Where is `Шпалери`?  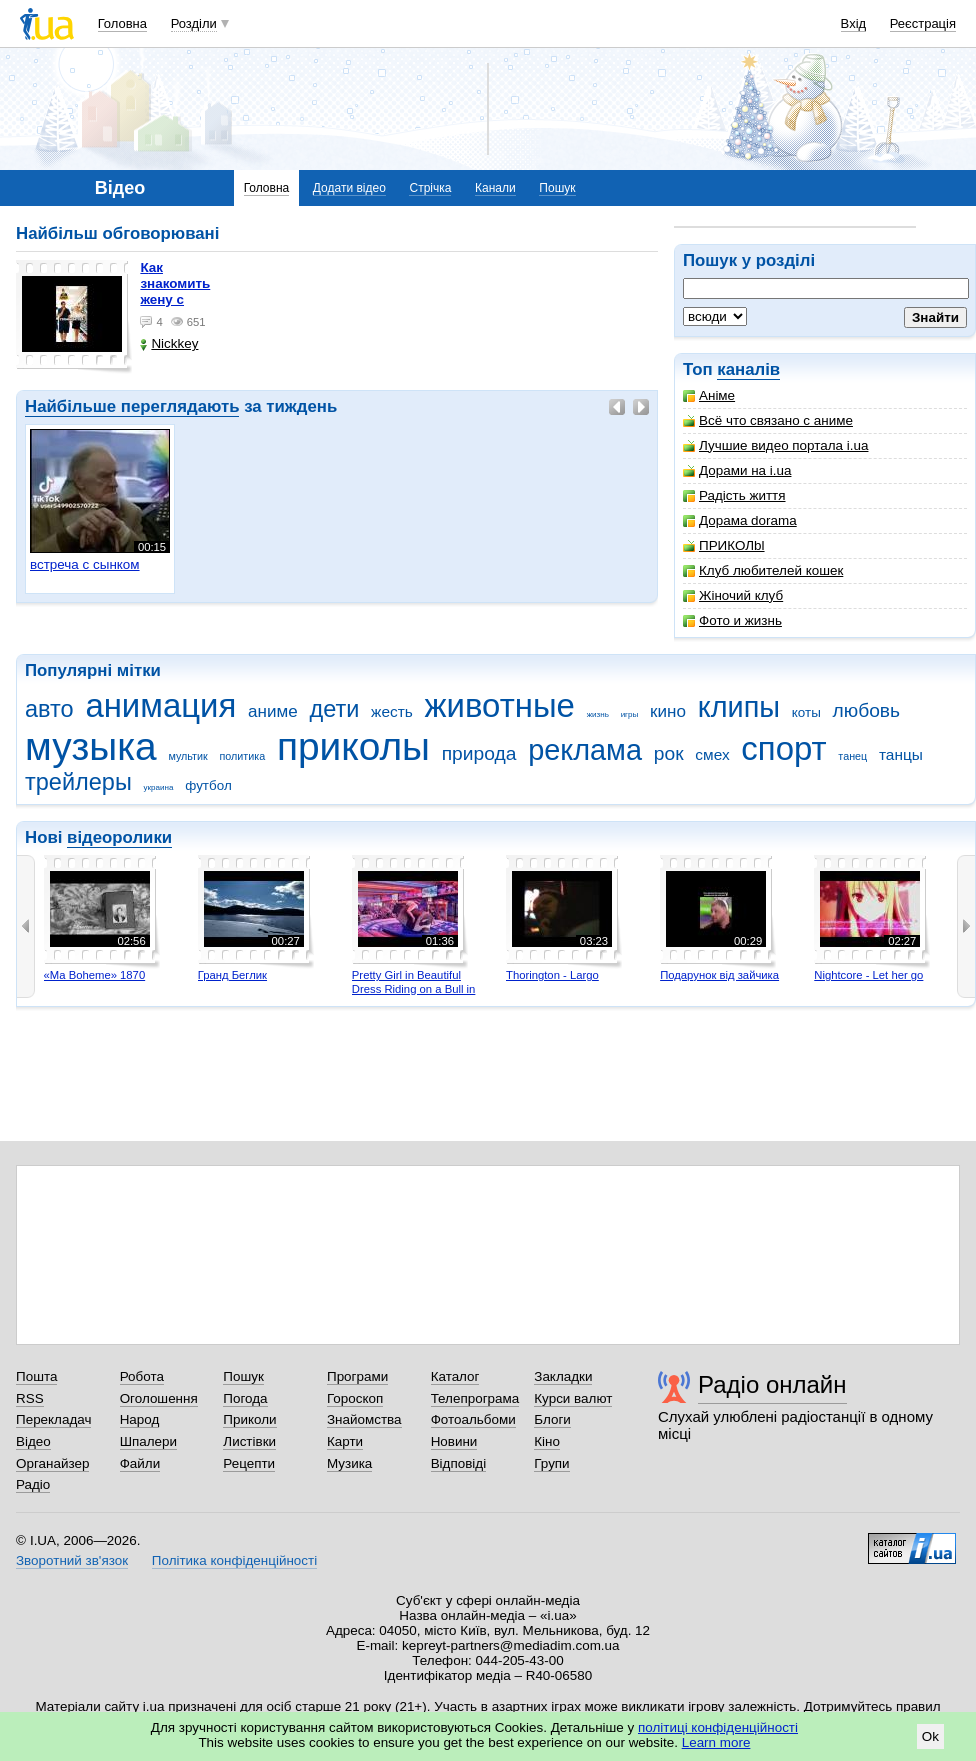 Шпалери is located at coordinates (148, 1441).